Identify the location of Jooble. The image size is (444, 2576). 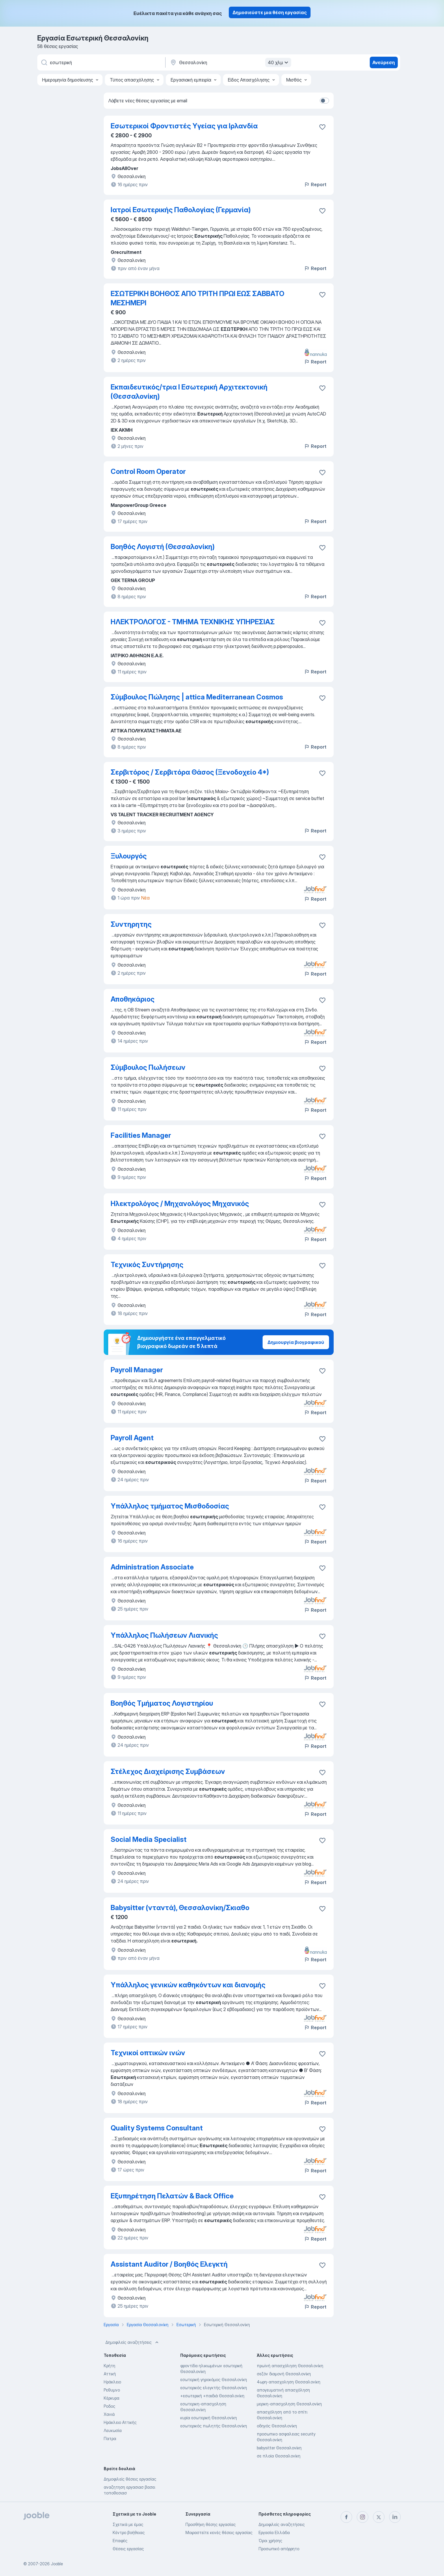
(57, 2563).